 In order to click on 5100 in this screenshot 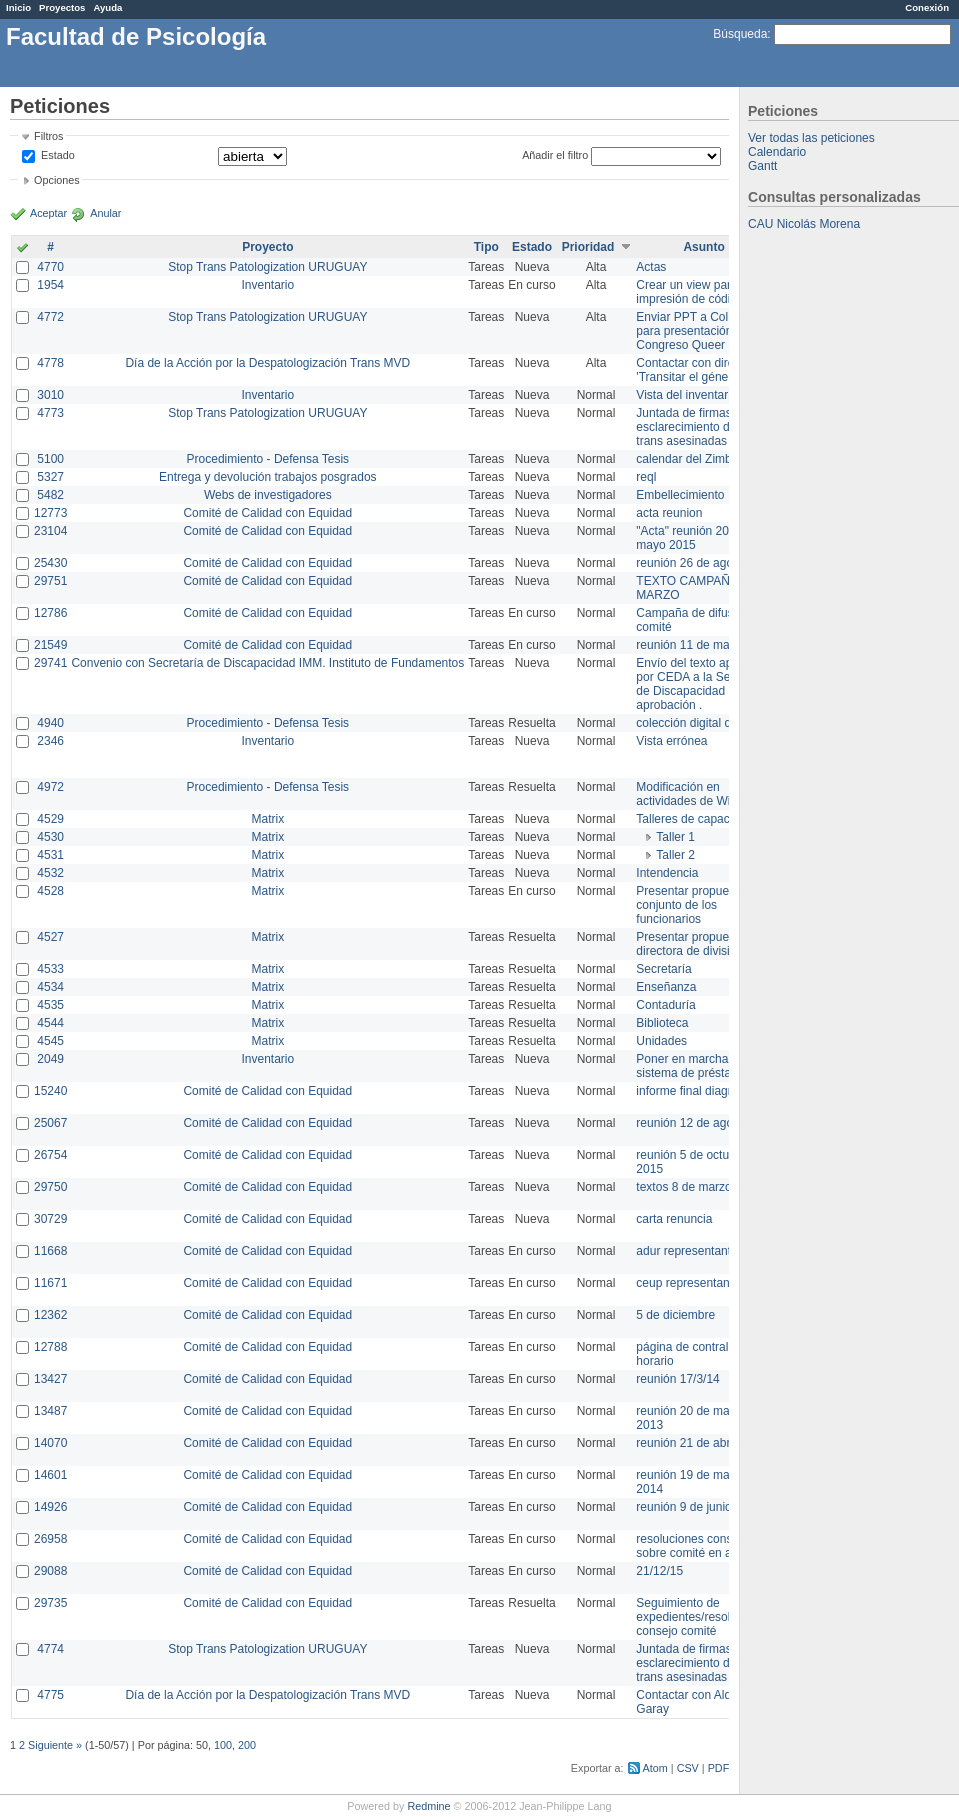, I will do `click(50, 459)`.